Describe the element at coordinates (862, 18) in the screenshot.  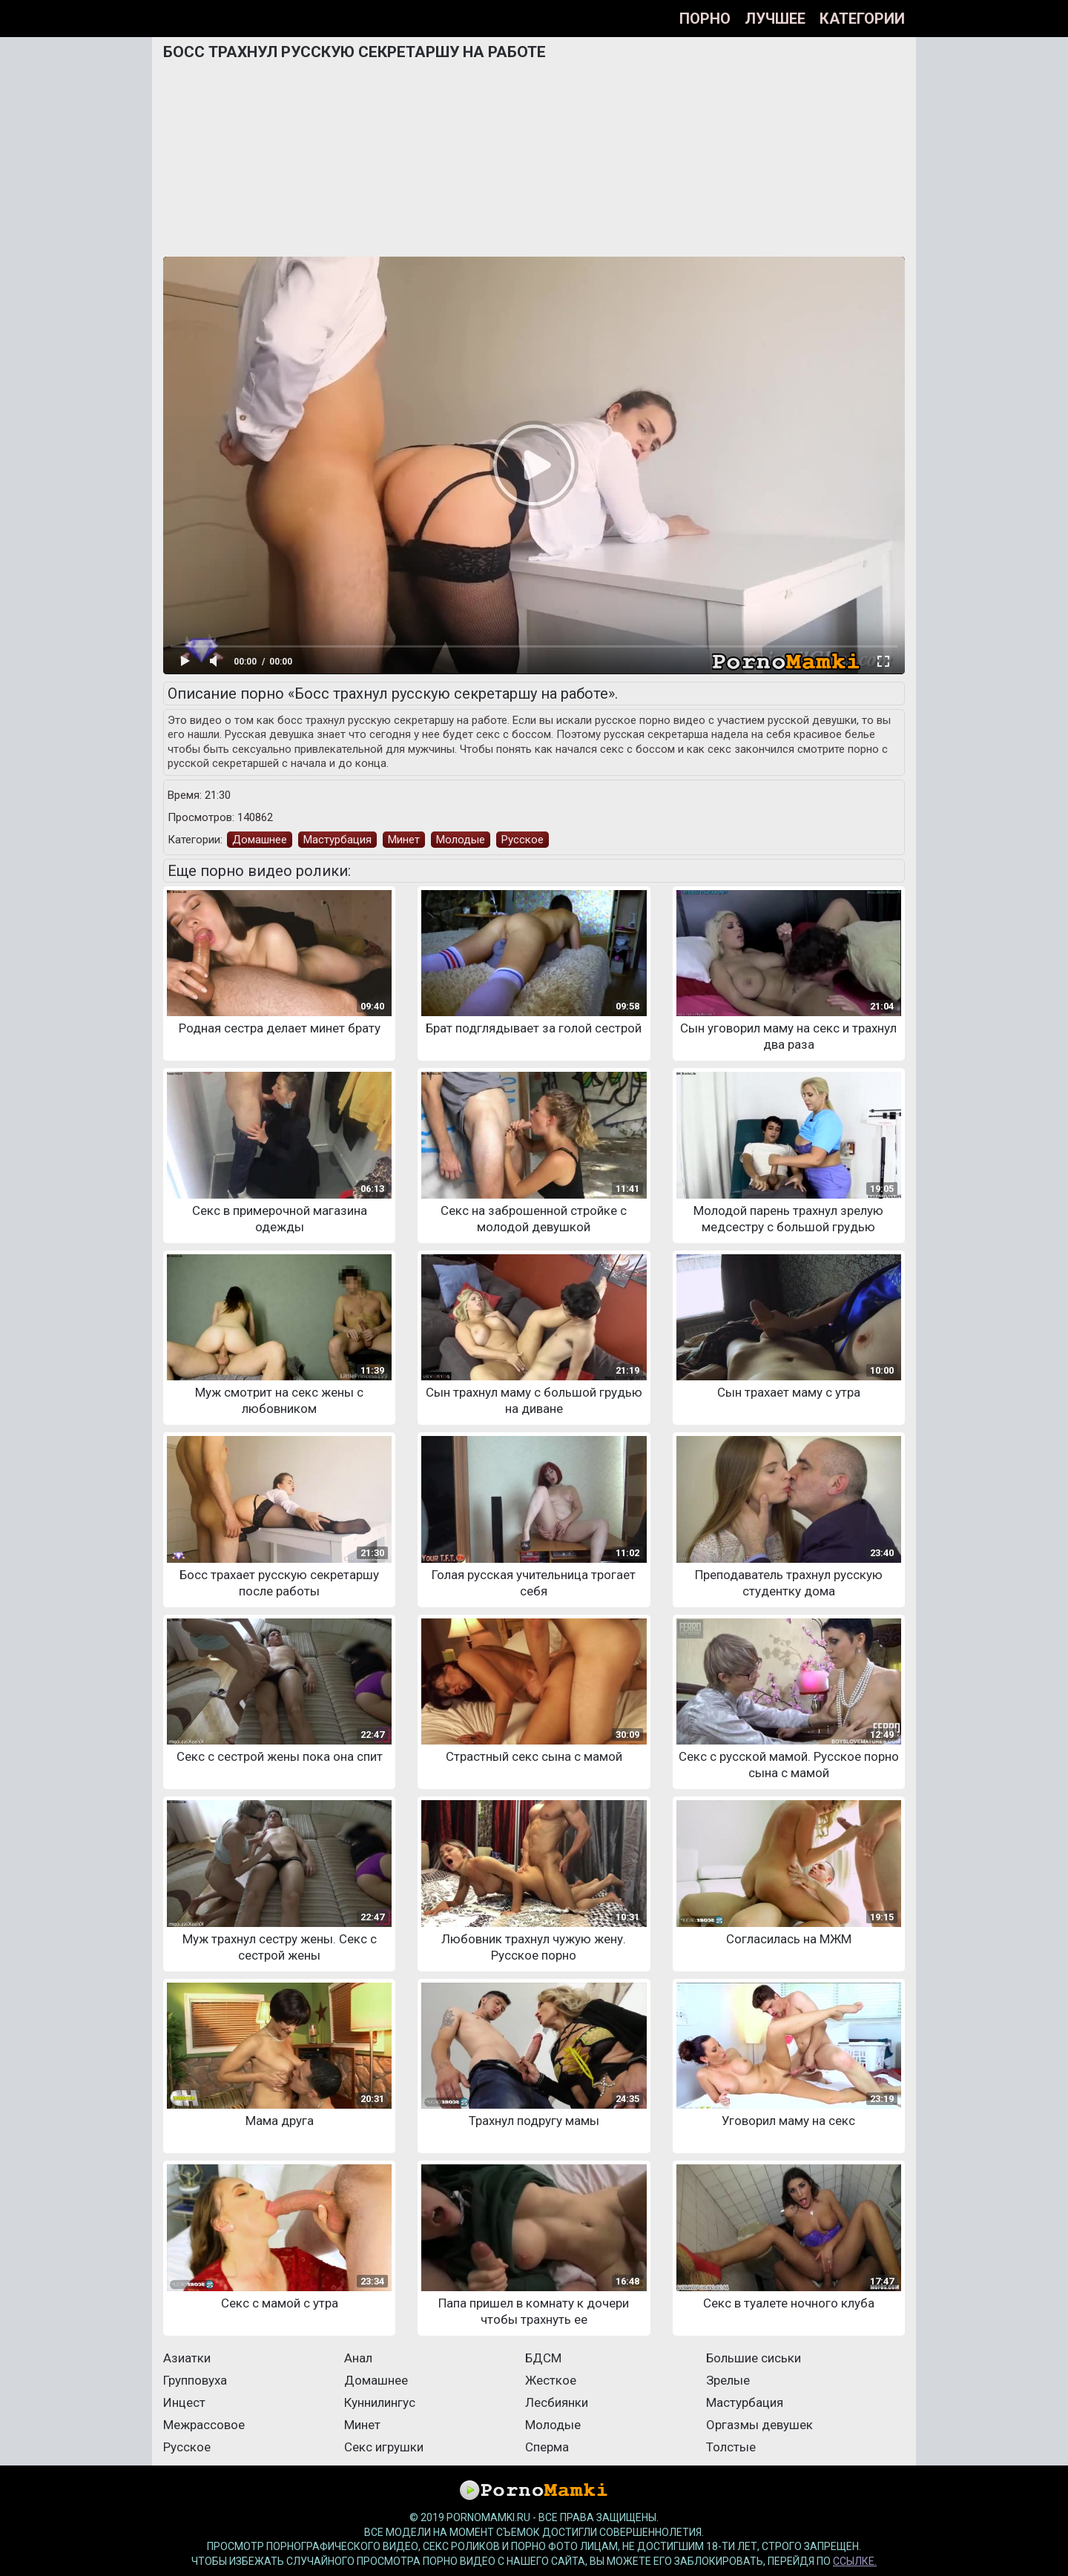
I see `Категории` at that location.